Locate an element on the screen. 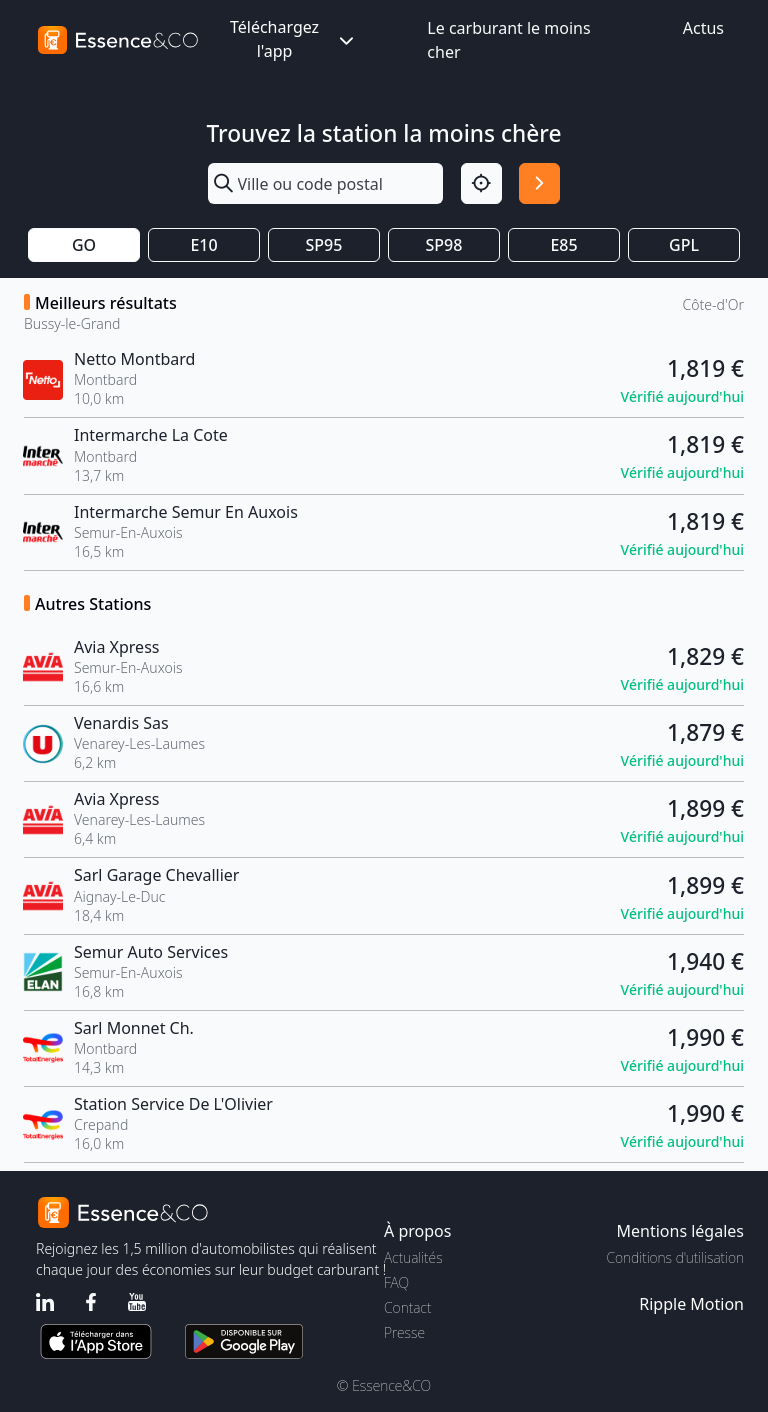 This screenshot has width=768, height=1412. E10 is located at coordinates (203, 245).